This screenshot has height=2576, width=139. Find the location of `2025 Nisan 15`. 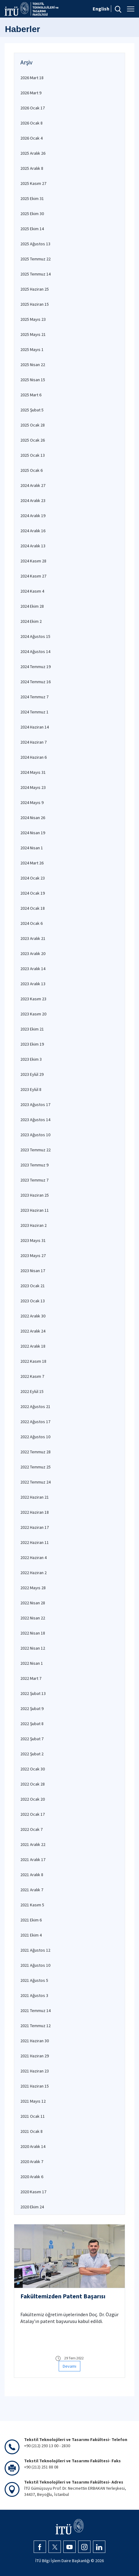

2025 Nisan 15 is located at coordinates (32, 379).